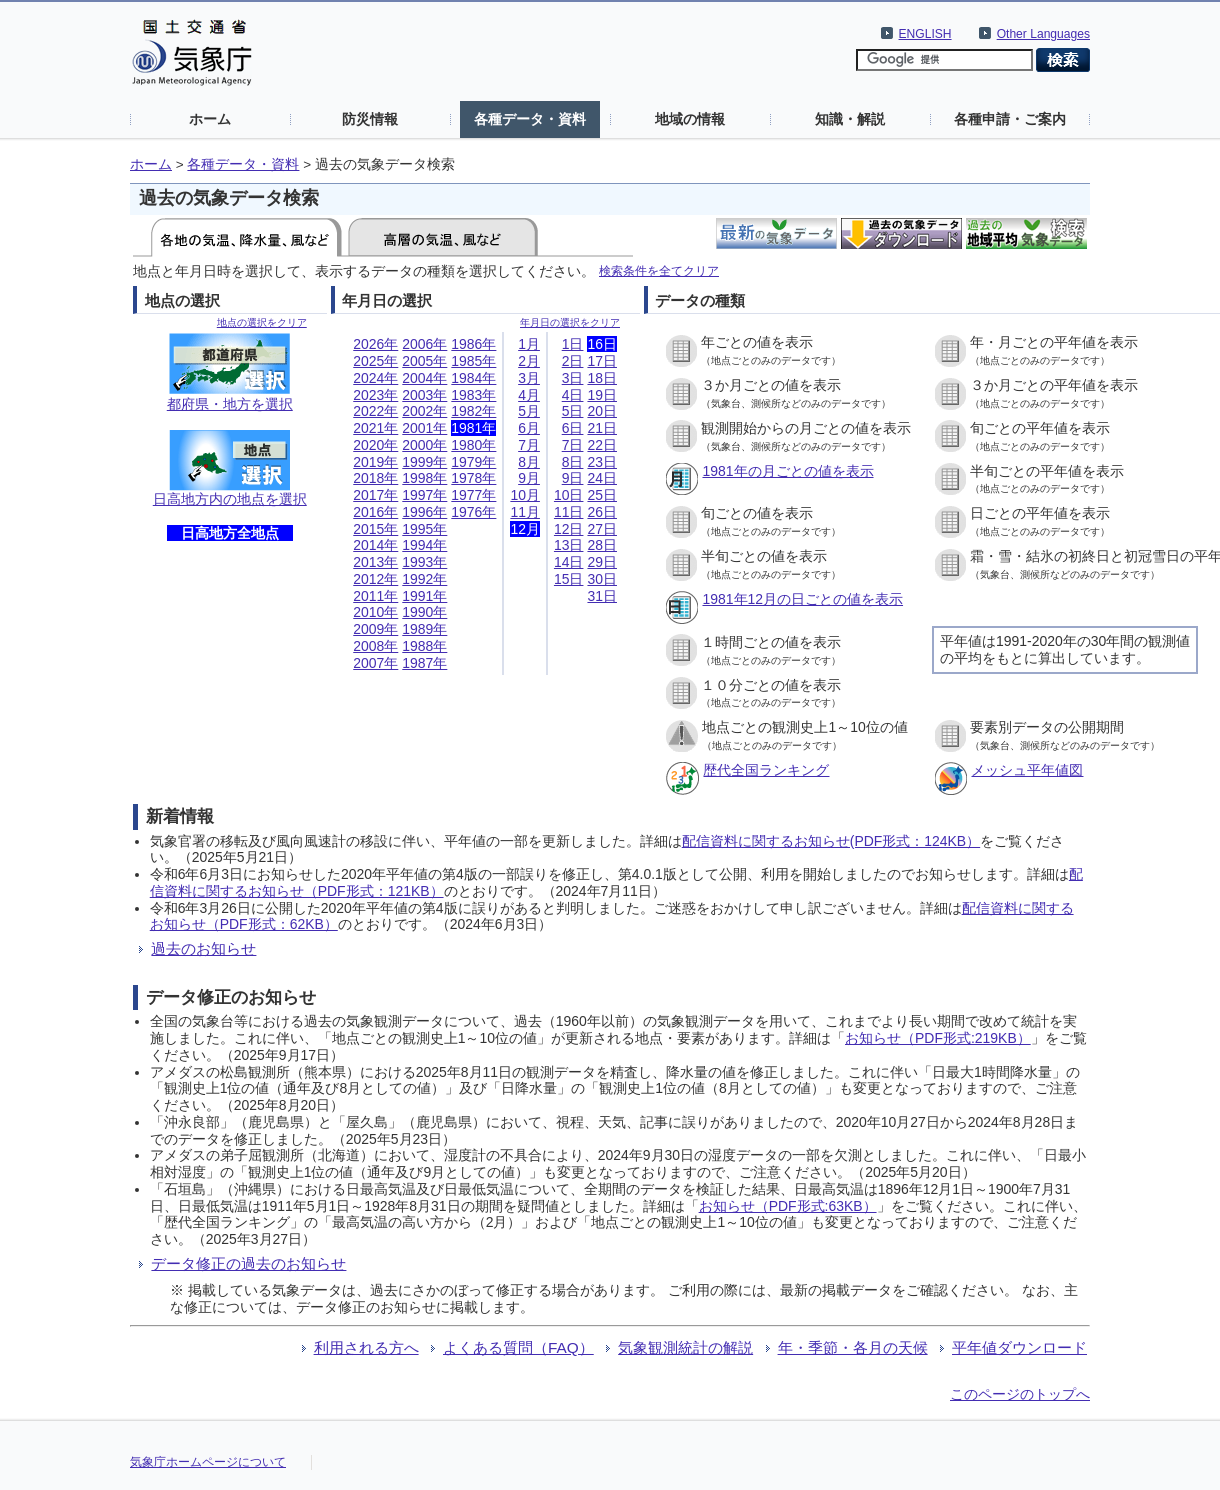 Image resolution: width=1220 pixels, height=1490 pixels. What do you see at coordinates (473, 378) in the screenshot?
I see `1984年` at bounding box center [473, 378].